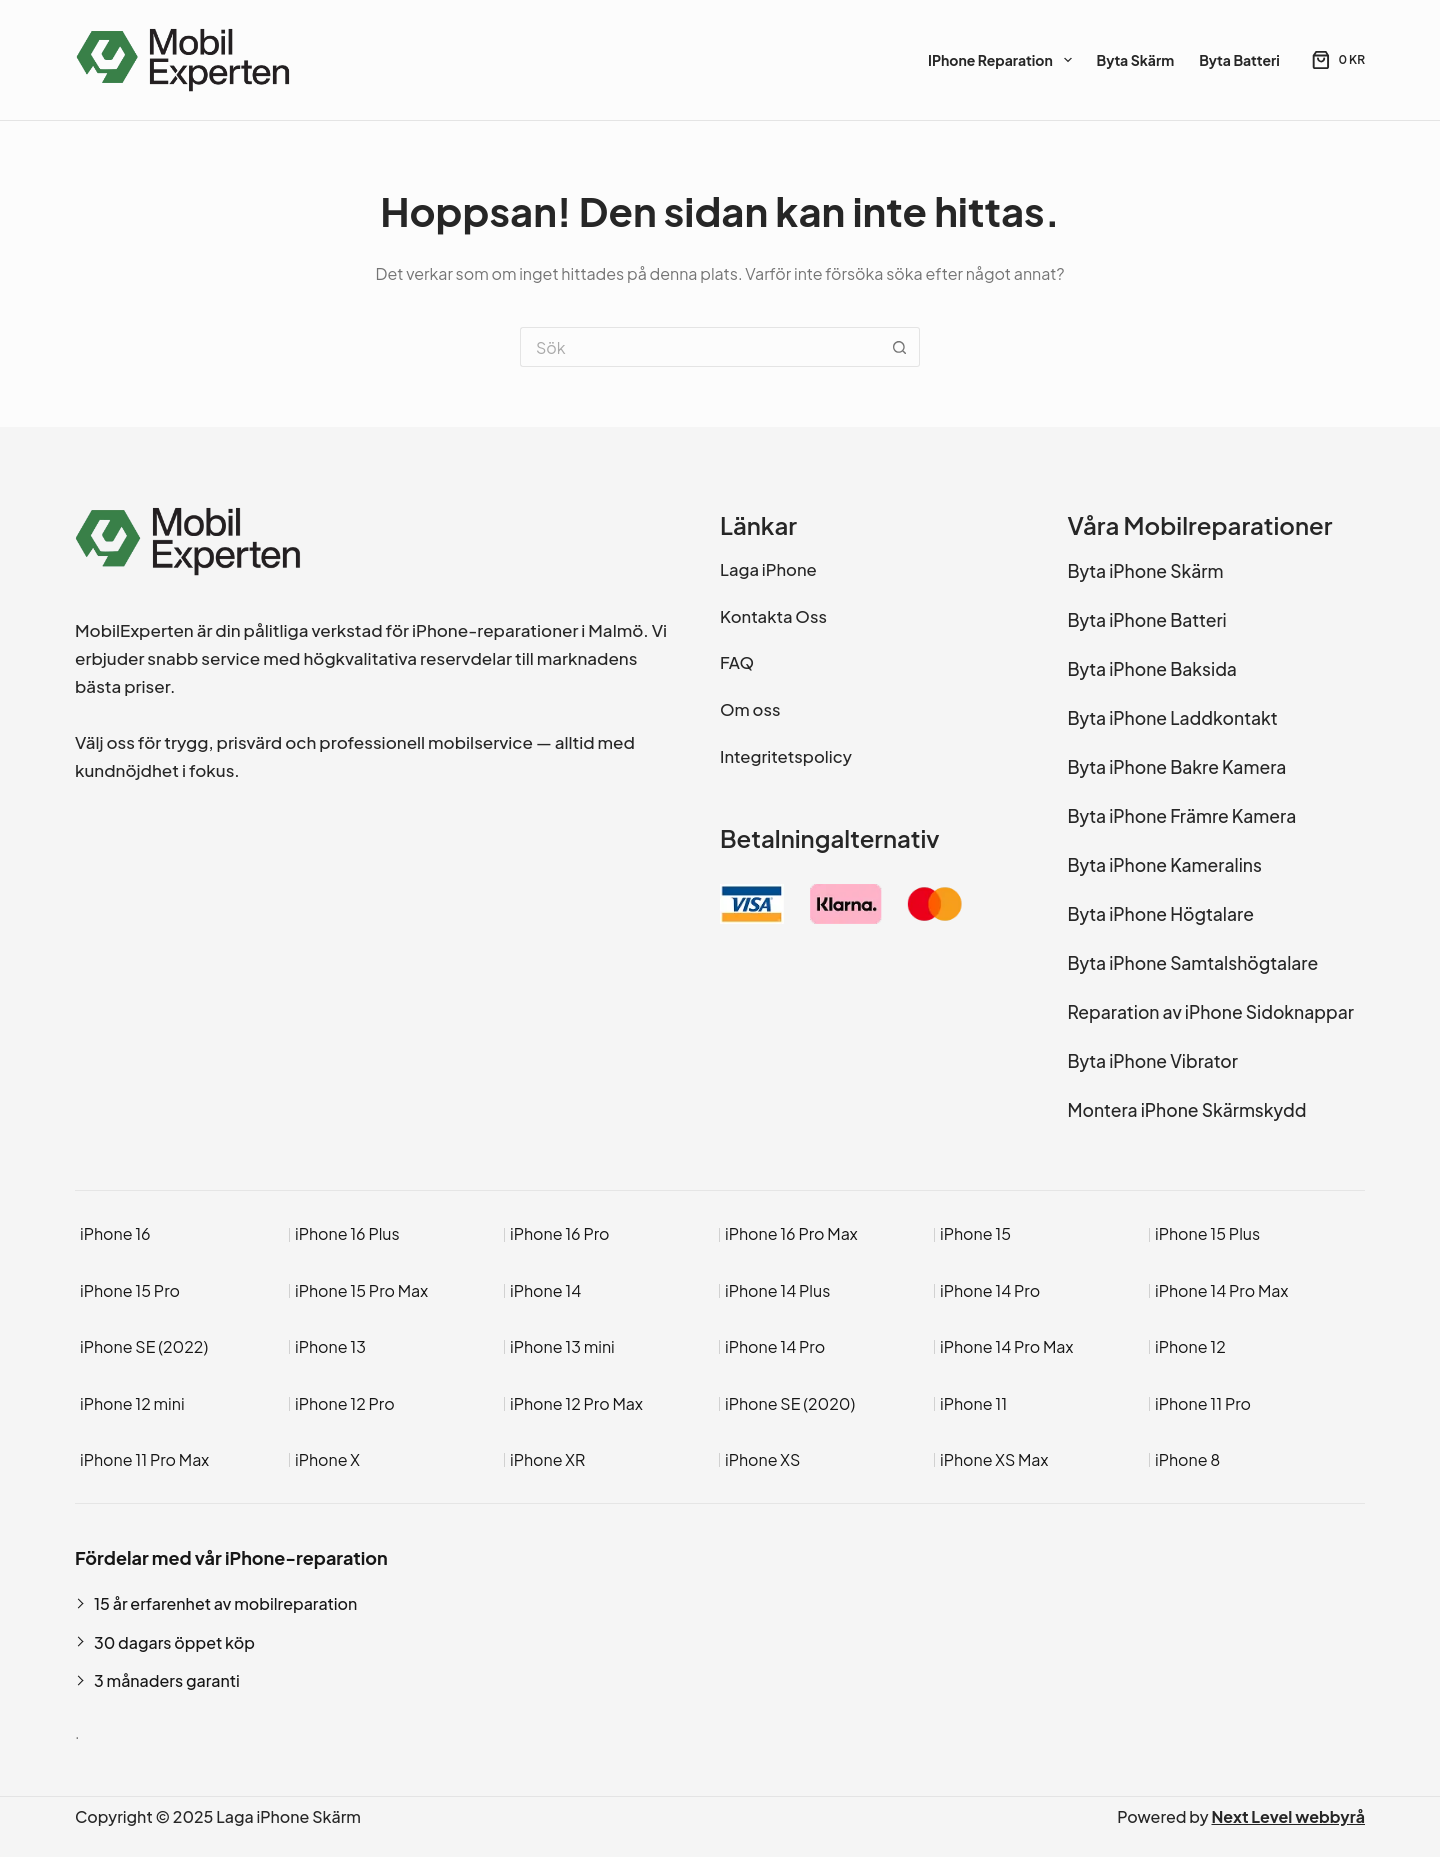  Describe the element at coordinates (768, 569) in the screenshot. I see `Laga iPhone` at that location.